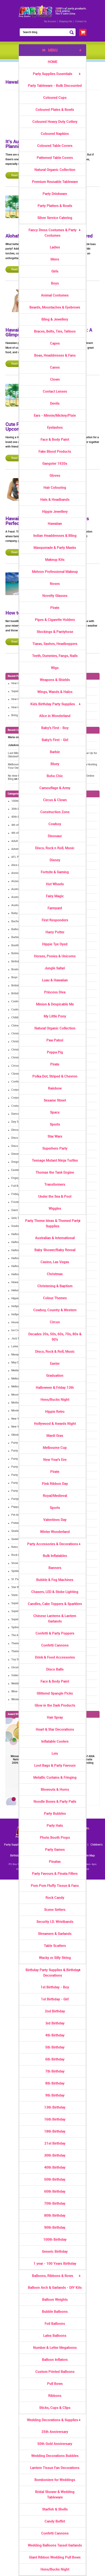 This screenshot has height=2576, width=105. Describe the element at coordinates (54, 1185) in the screenshot. I see `Transformers` at that location.